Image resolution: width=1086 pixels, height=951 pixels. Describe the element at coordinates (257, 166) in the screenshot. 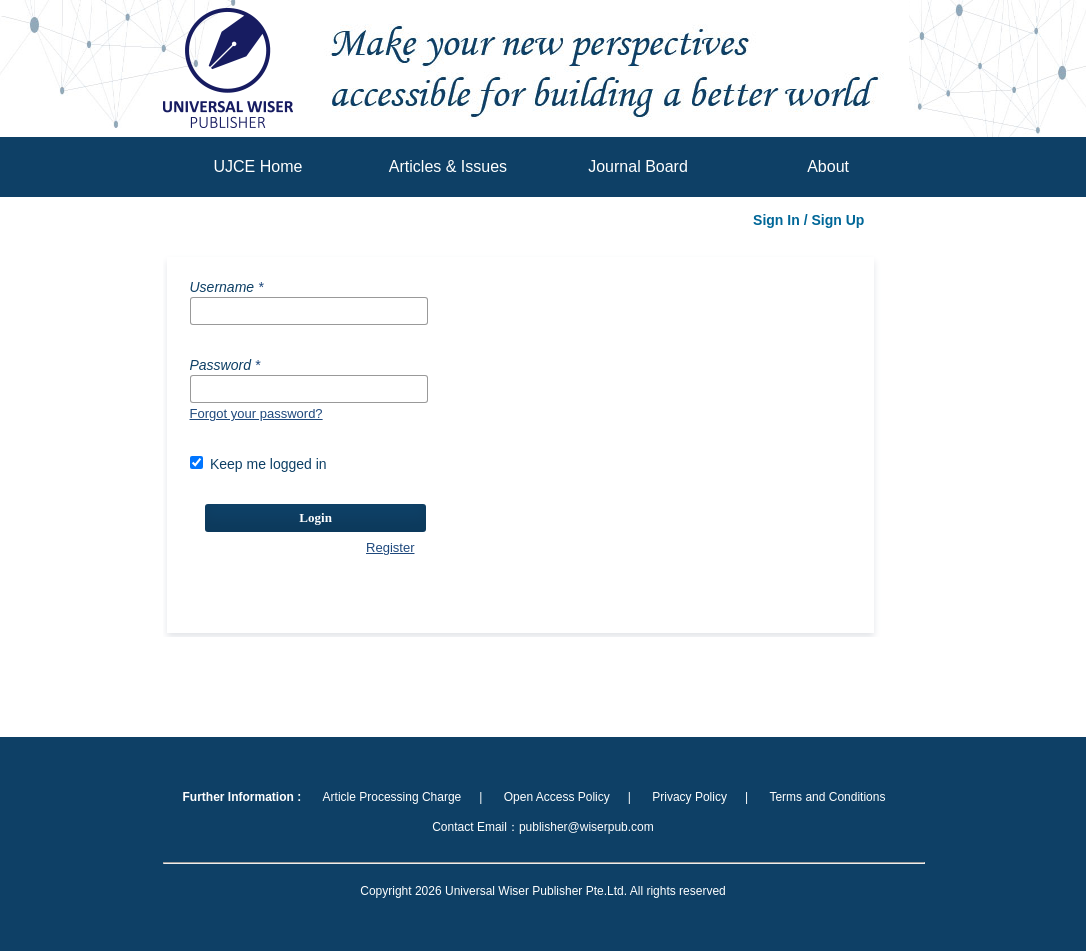

I see `UJCE Home` at that location.